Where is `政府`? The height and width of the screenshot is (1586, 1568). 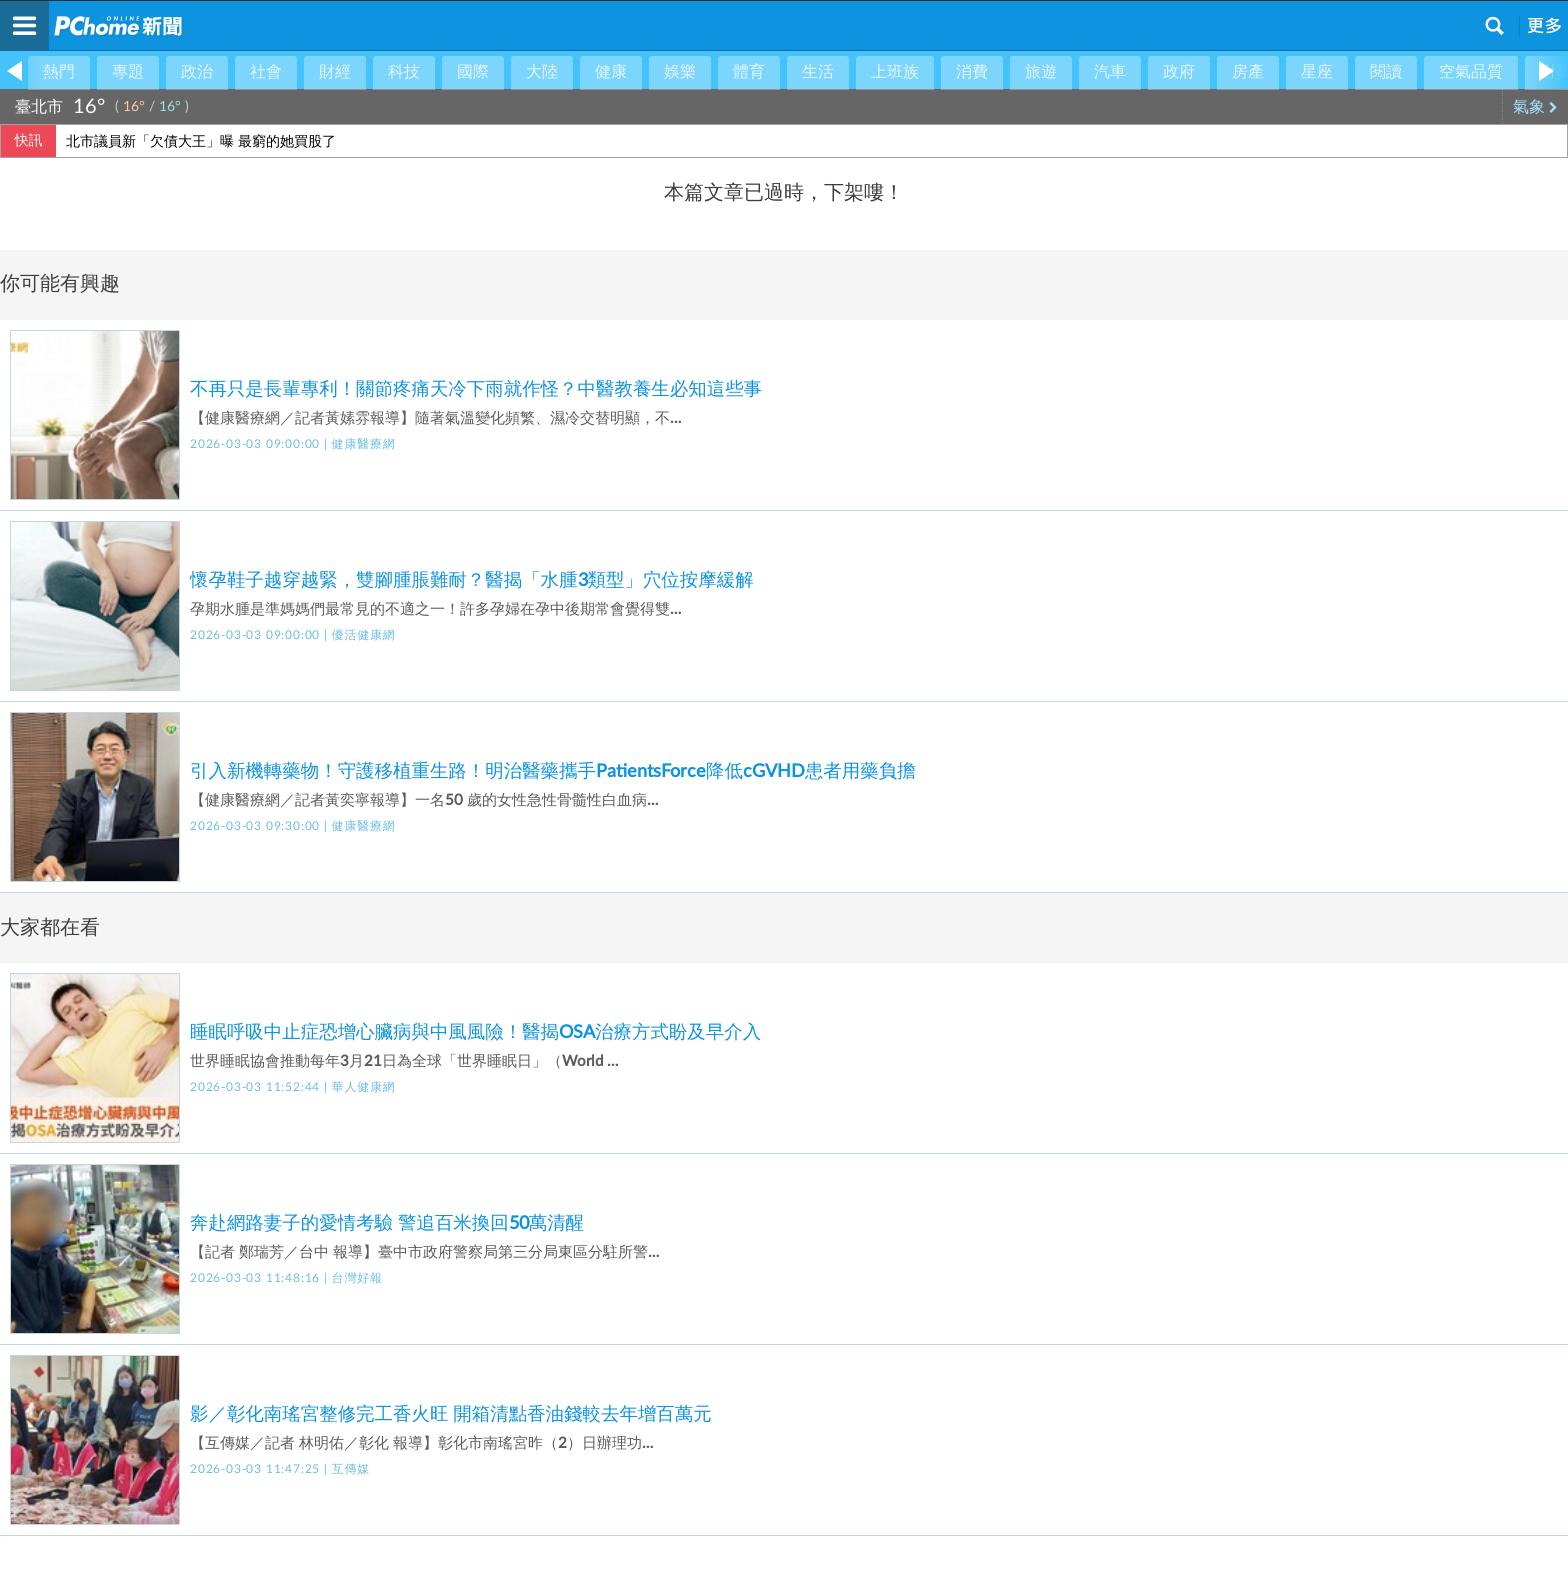 政府 is located at coordinates (1179, 72).